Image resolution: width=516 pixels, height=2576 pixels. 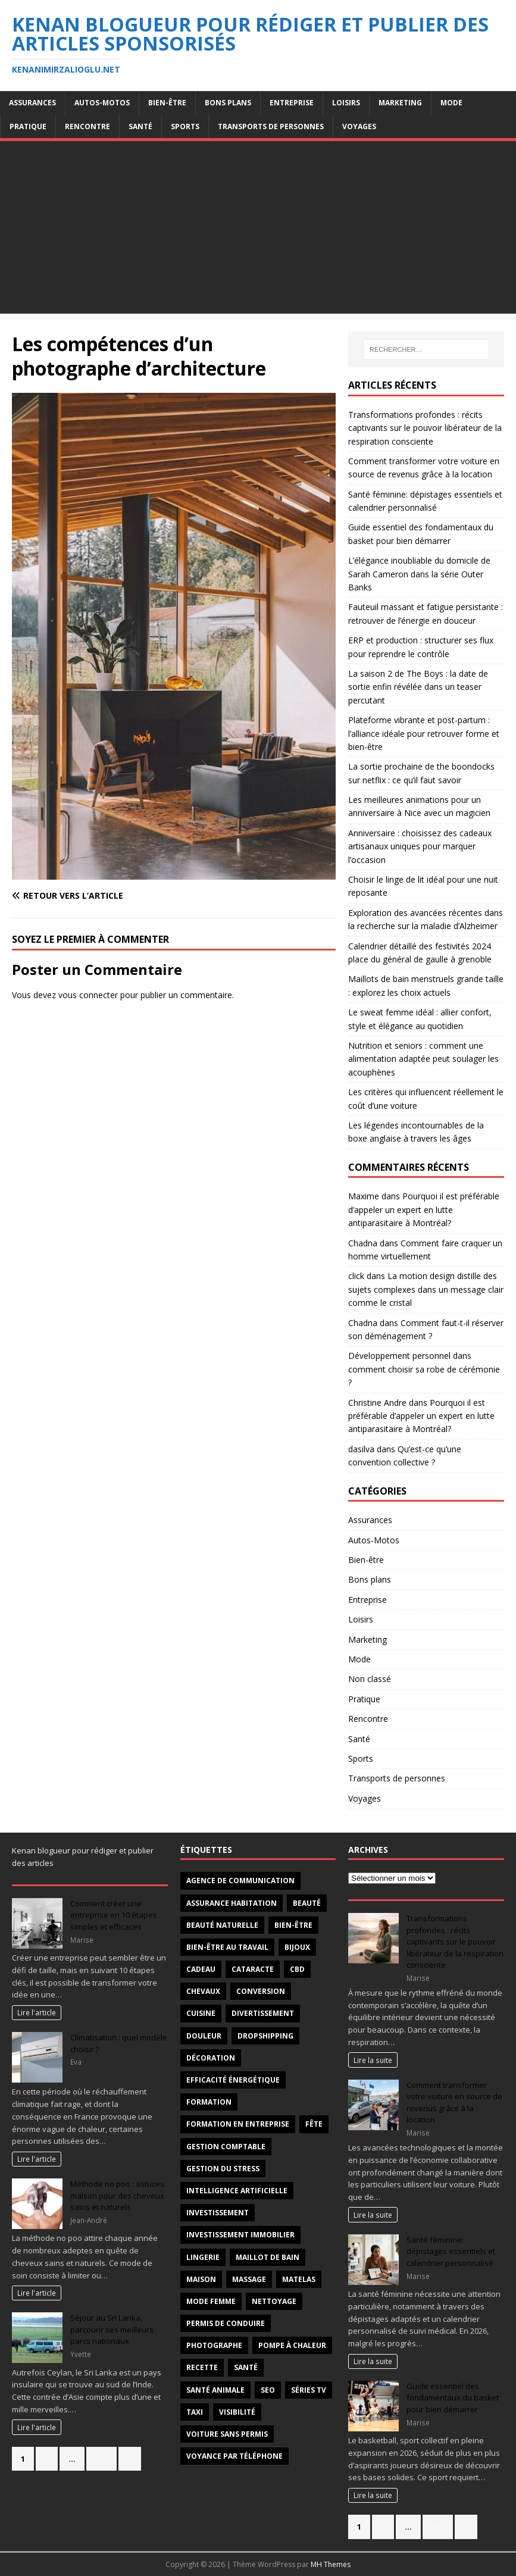 What do you see at coordinates (426, 1289) in the screenshot?
I see `La motion design distille des sujets complexes dans un message clair comme le cristal` at bounding box center [426, 1289].